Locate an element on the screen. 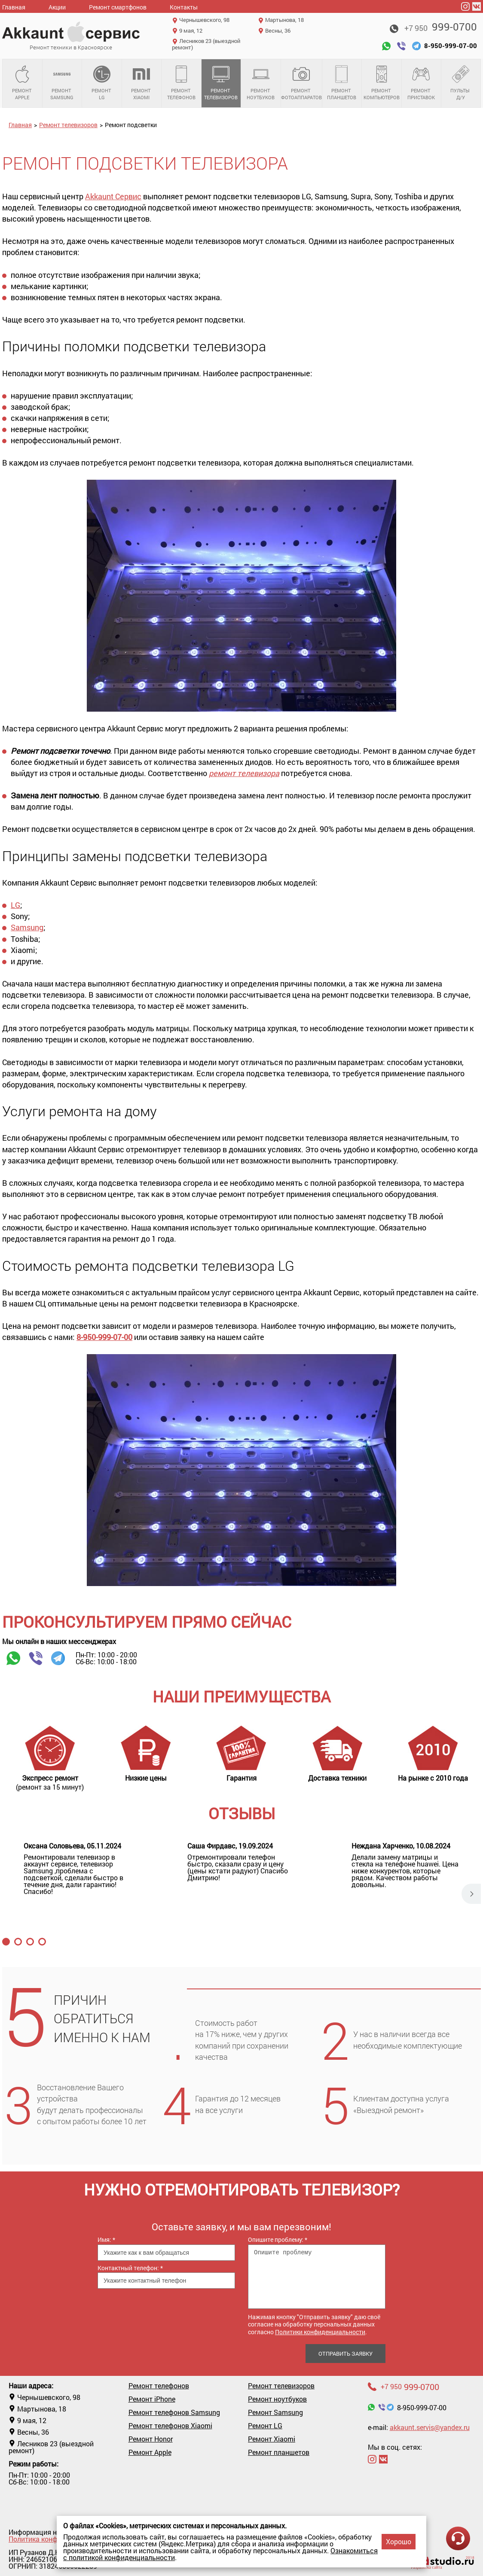 The image size is (483, 2576). Отправить заявку is located at coordinates (345, 2353).